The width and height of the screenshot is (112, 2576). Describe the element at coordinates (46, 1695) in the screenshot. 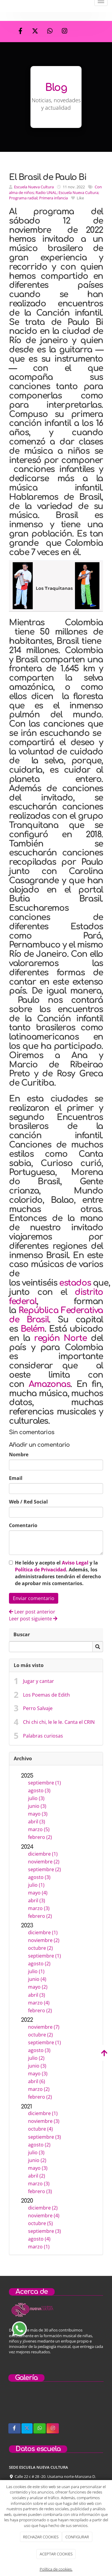

I see `Los Poemas de Edith` at that location.